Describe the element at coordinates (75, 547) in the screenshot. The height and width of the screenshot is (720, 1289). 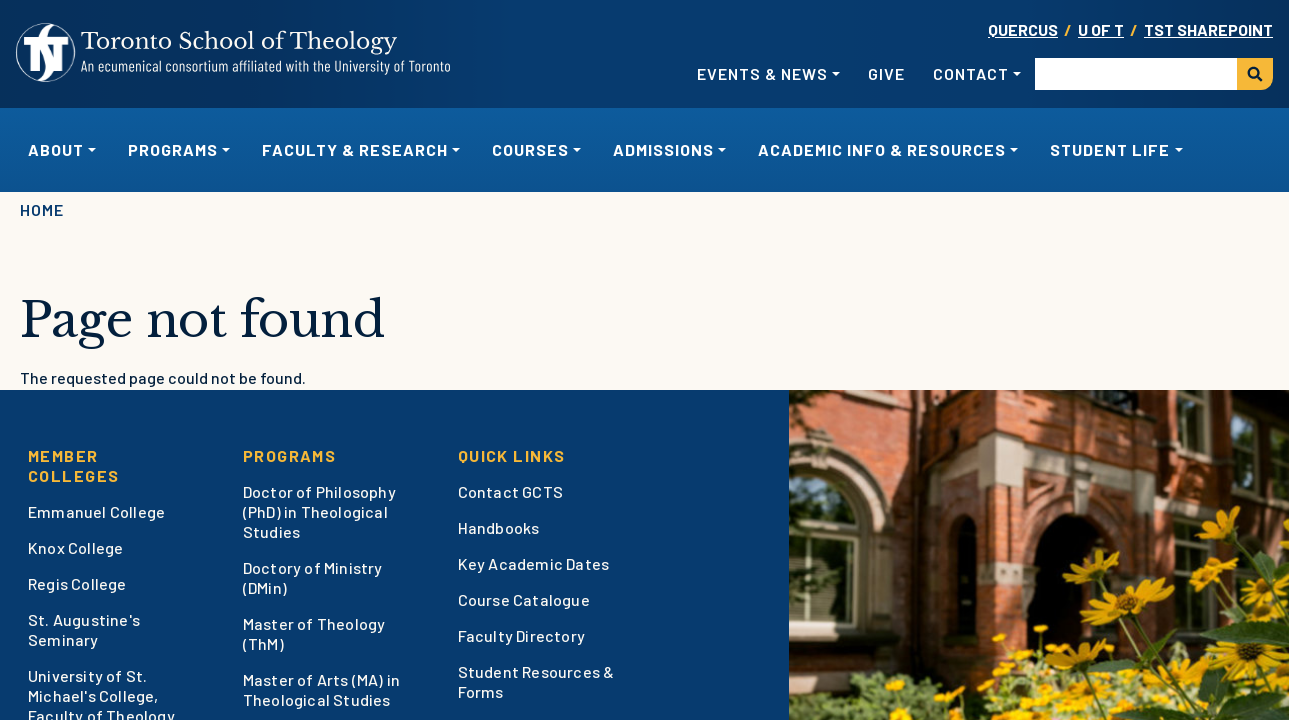
I see `Knox College` at that location.